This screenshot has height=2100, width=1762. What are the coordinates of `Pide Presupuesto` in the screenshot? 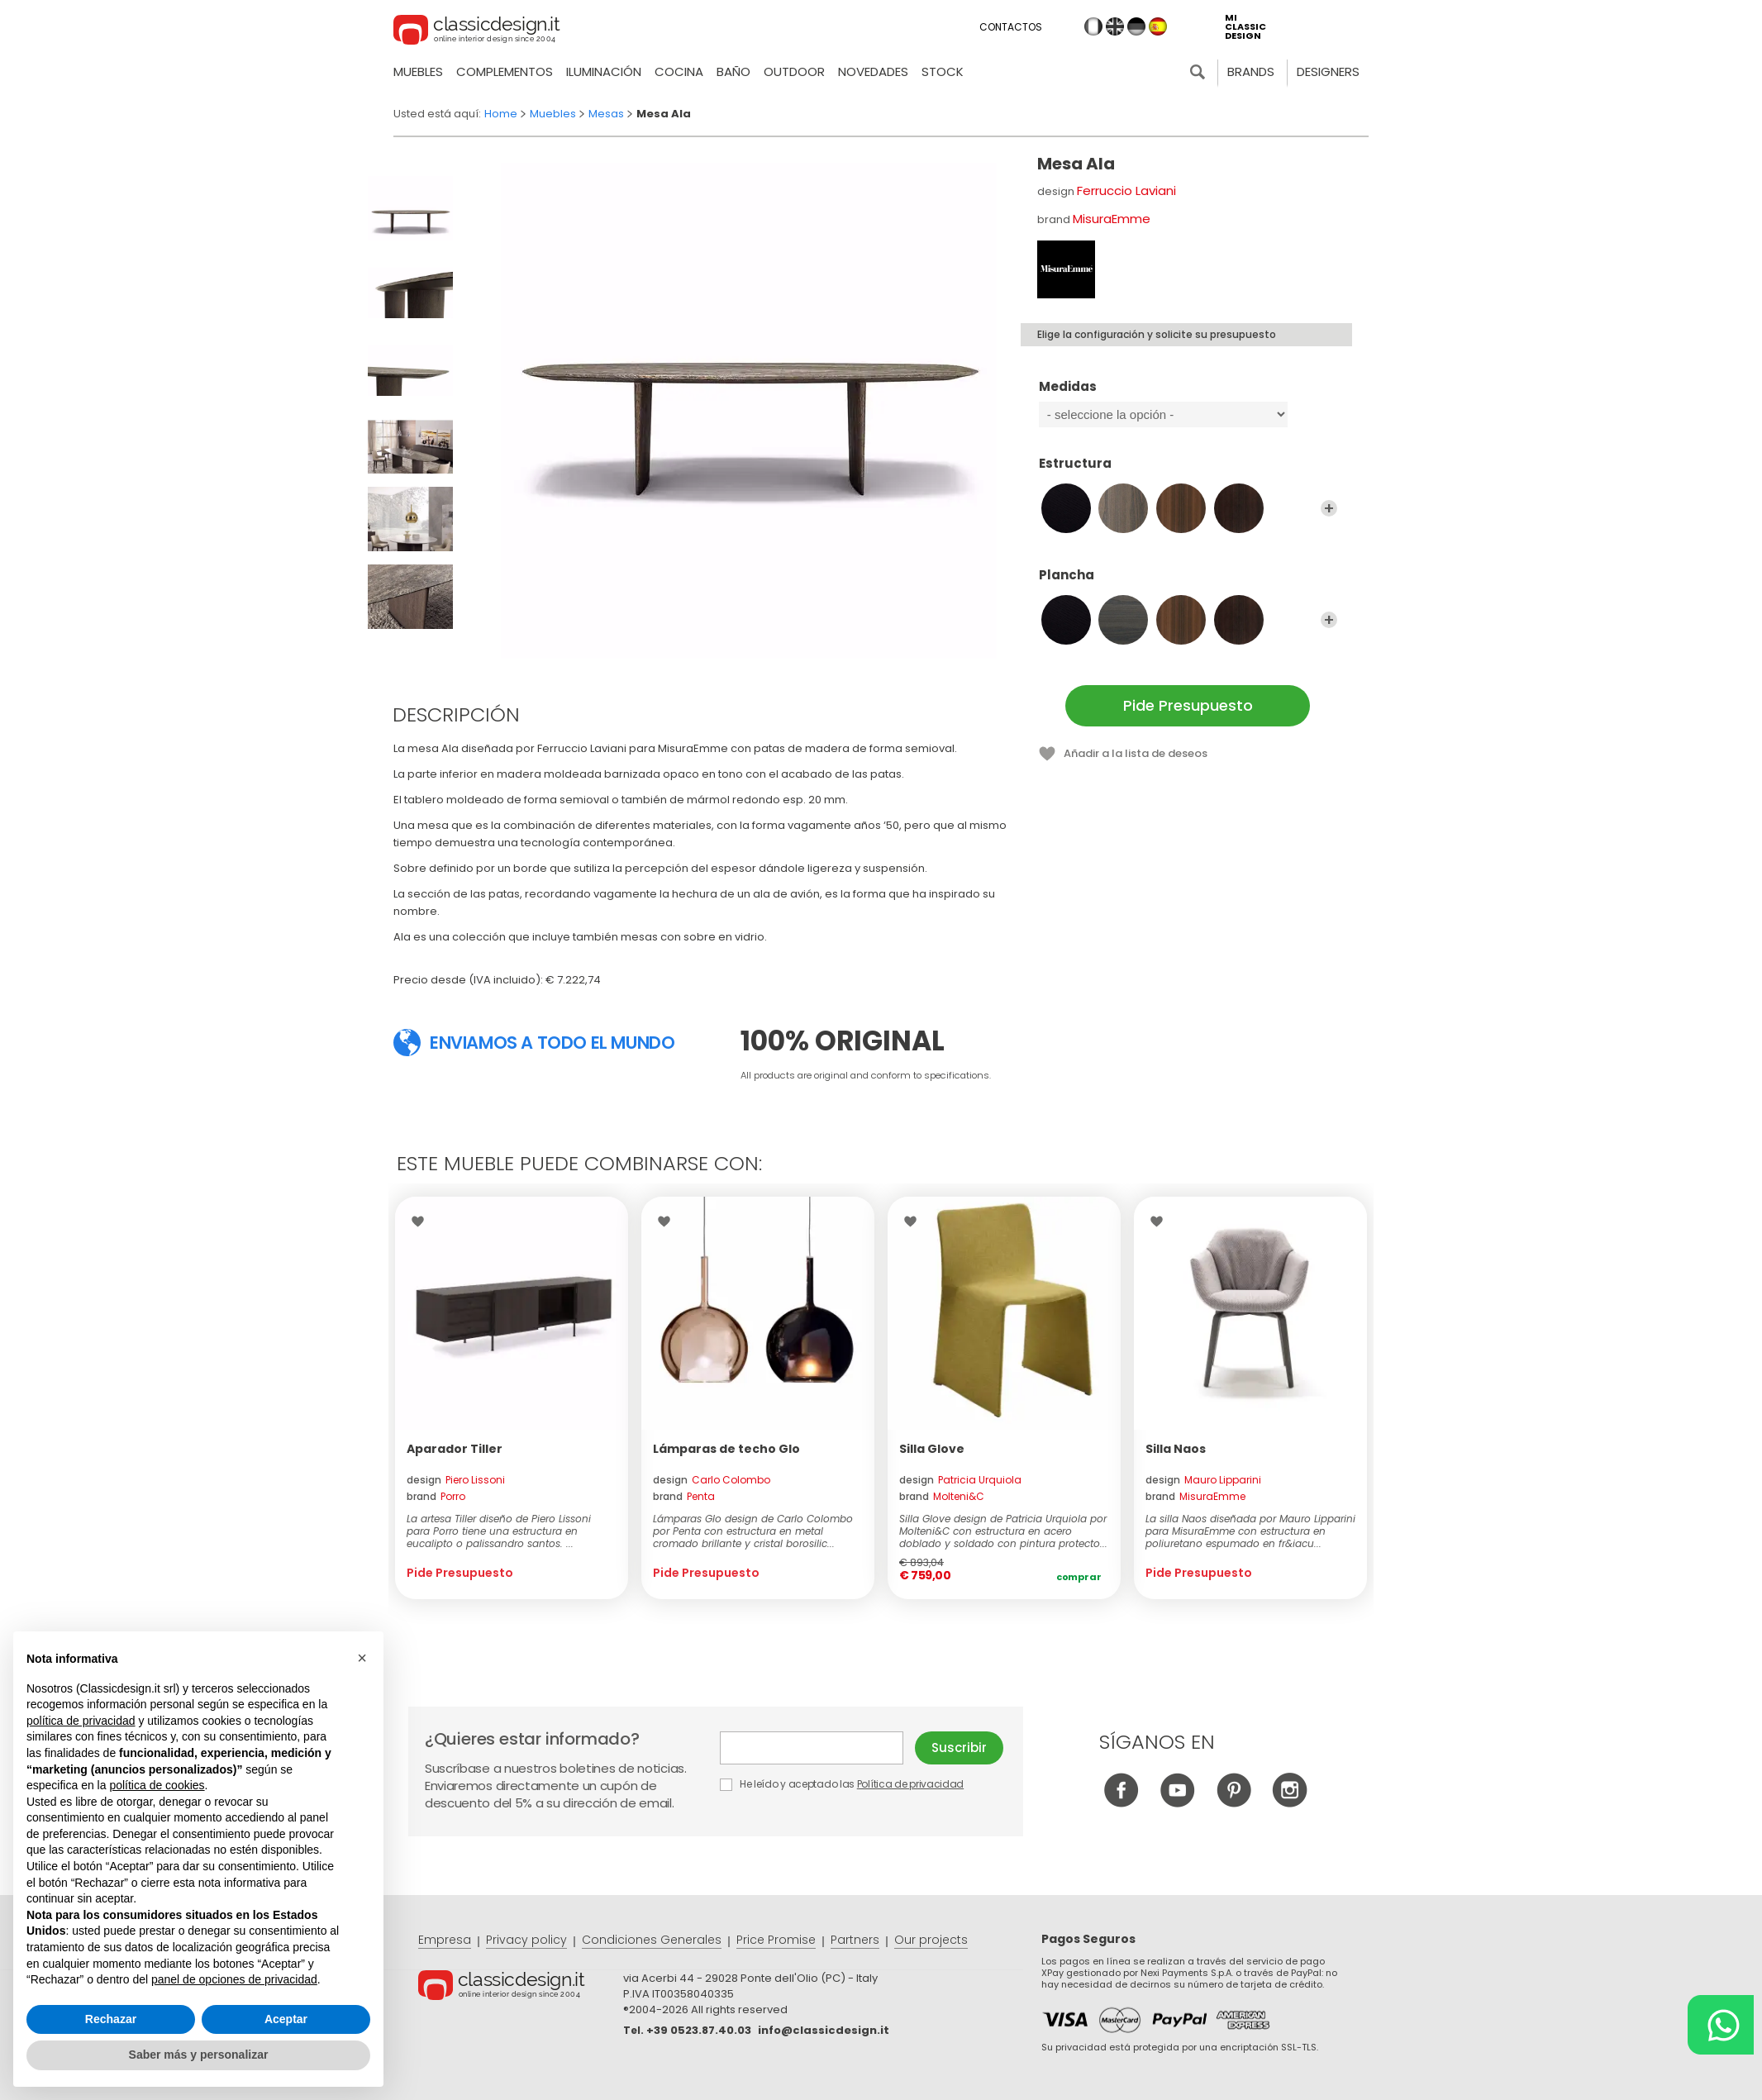 It's located at (1188, 705).